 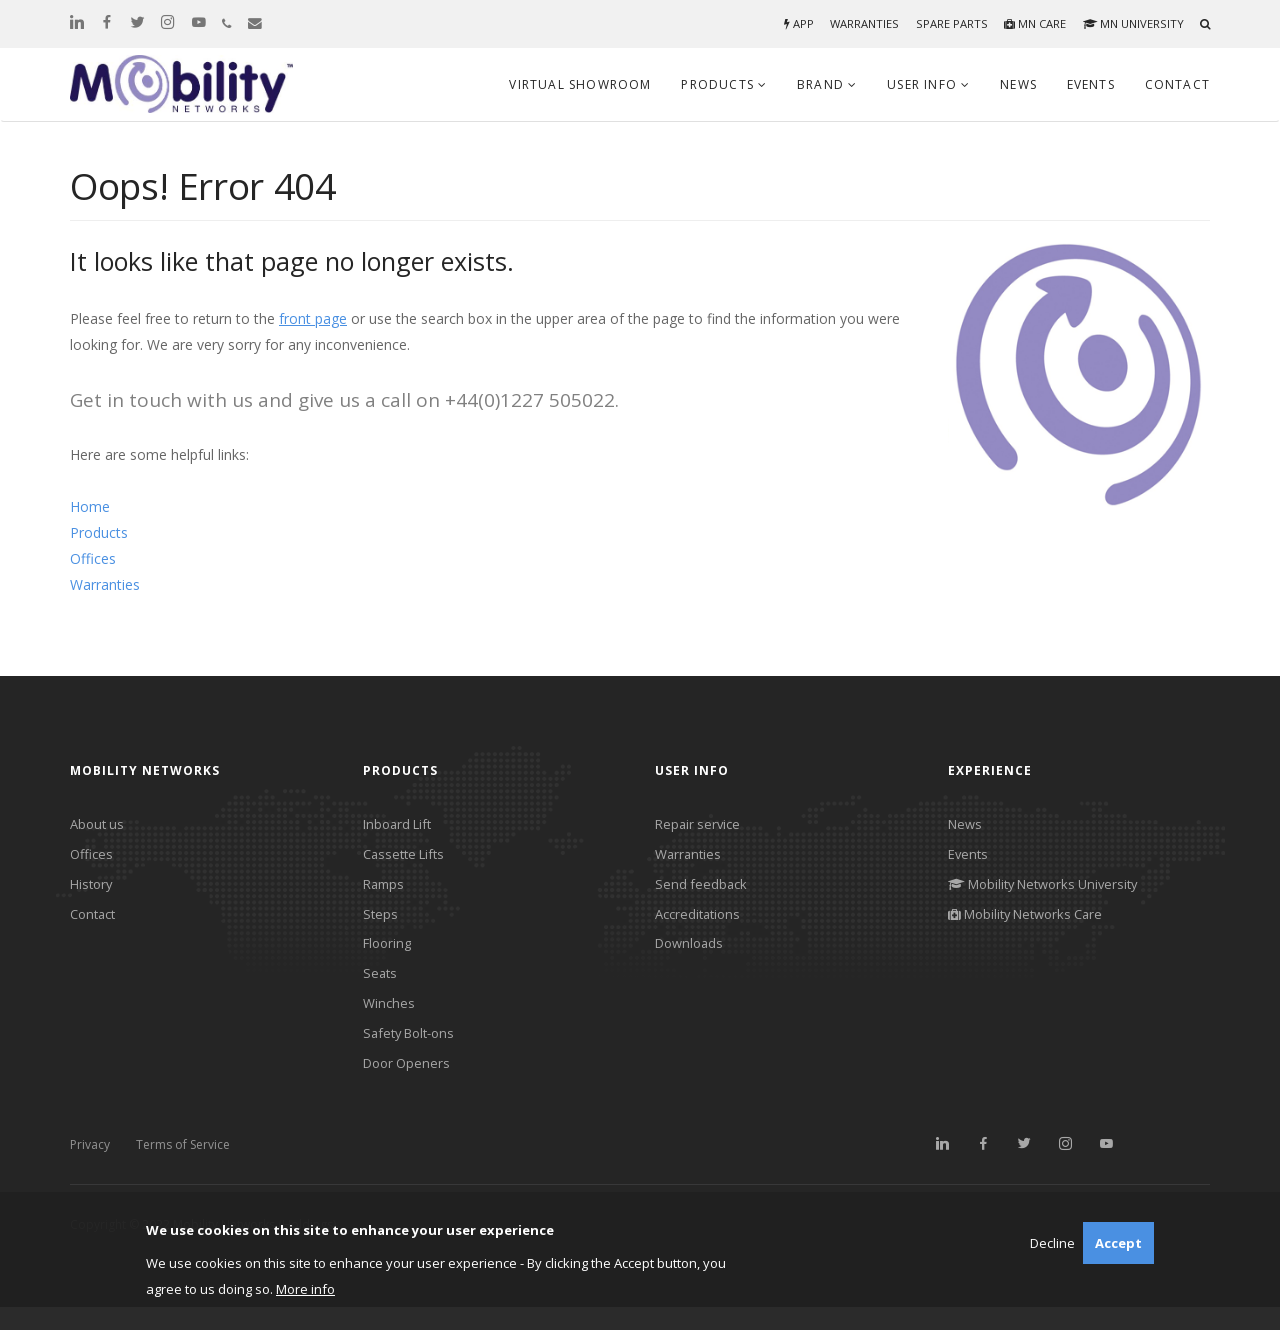 What do you see at coordinates (944, 23) in the screenshot?
I see `Spare parts` at bounding box center [944, 23].